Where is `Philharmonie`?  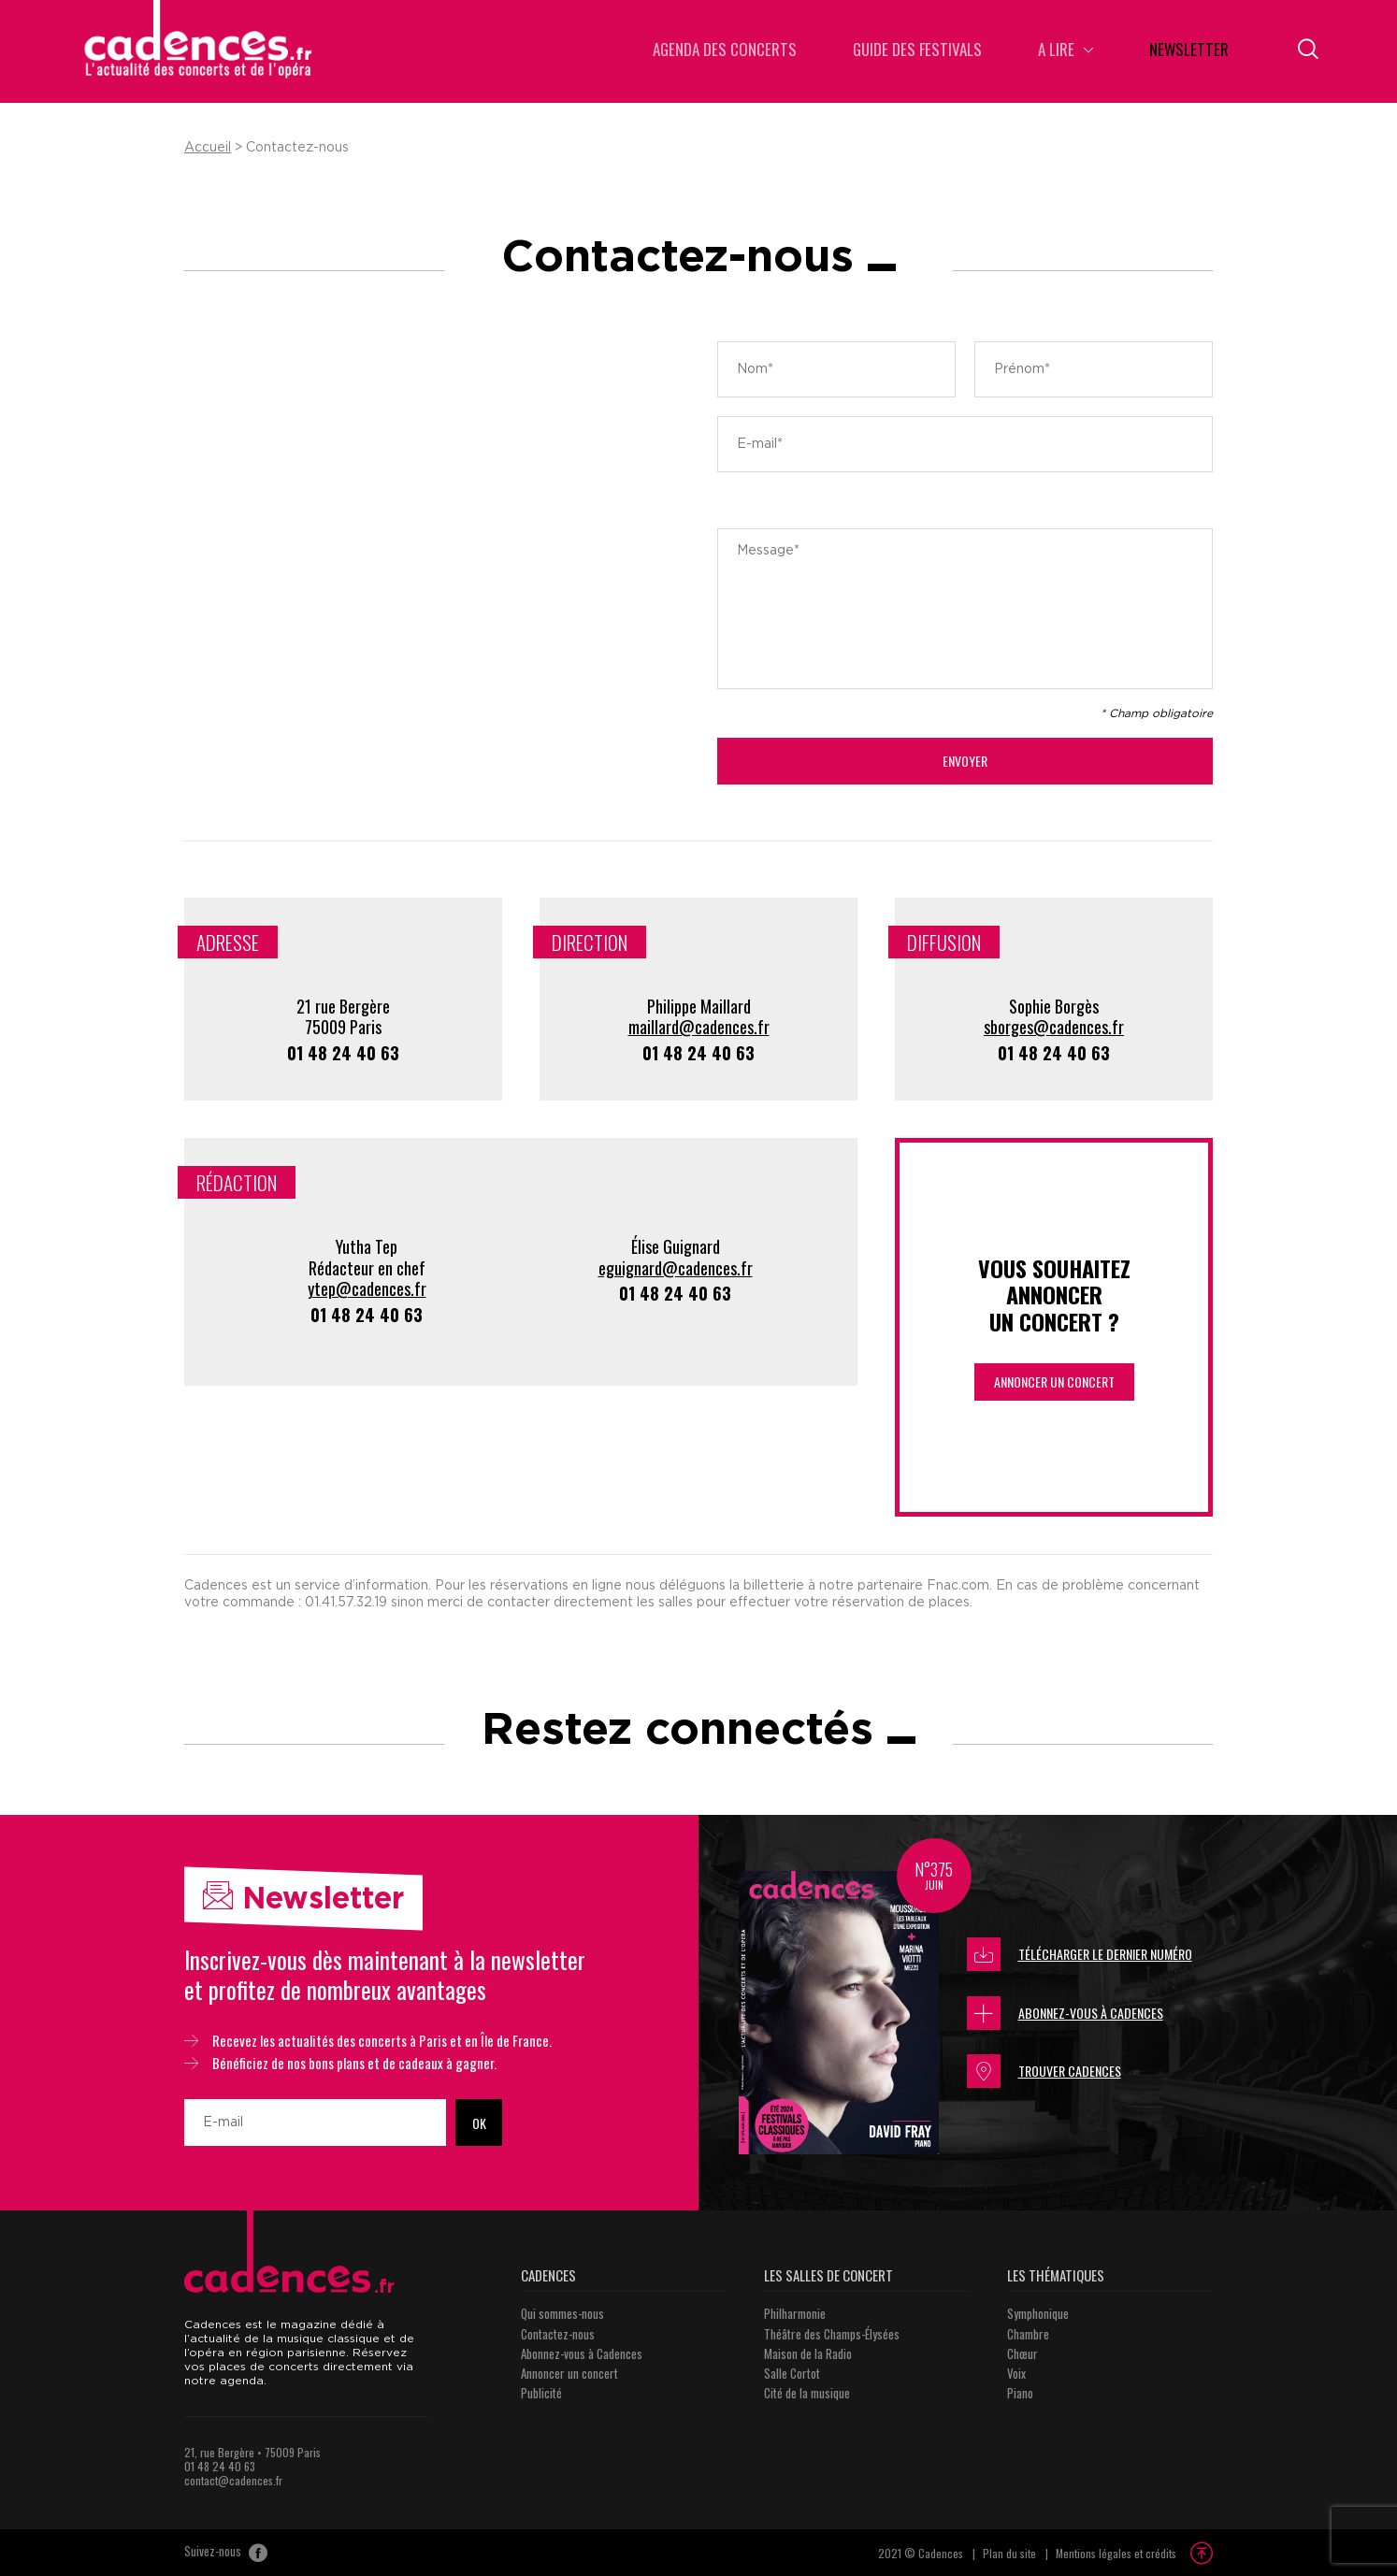
Philharmonie is located at coordinates (795, 2313).